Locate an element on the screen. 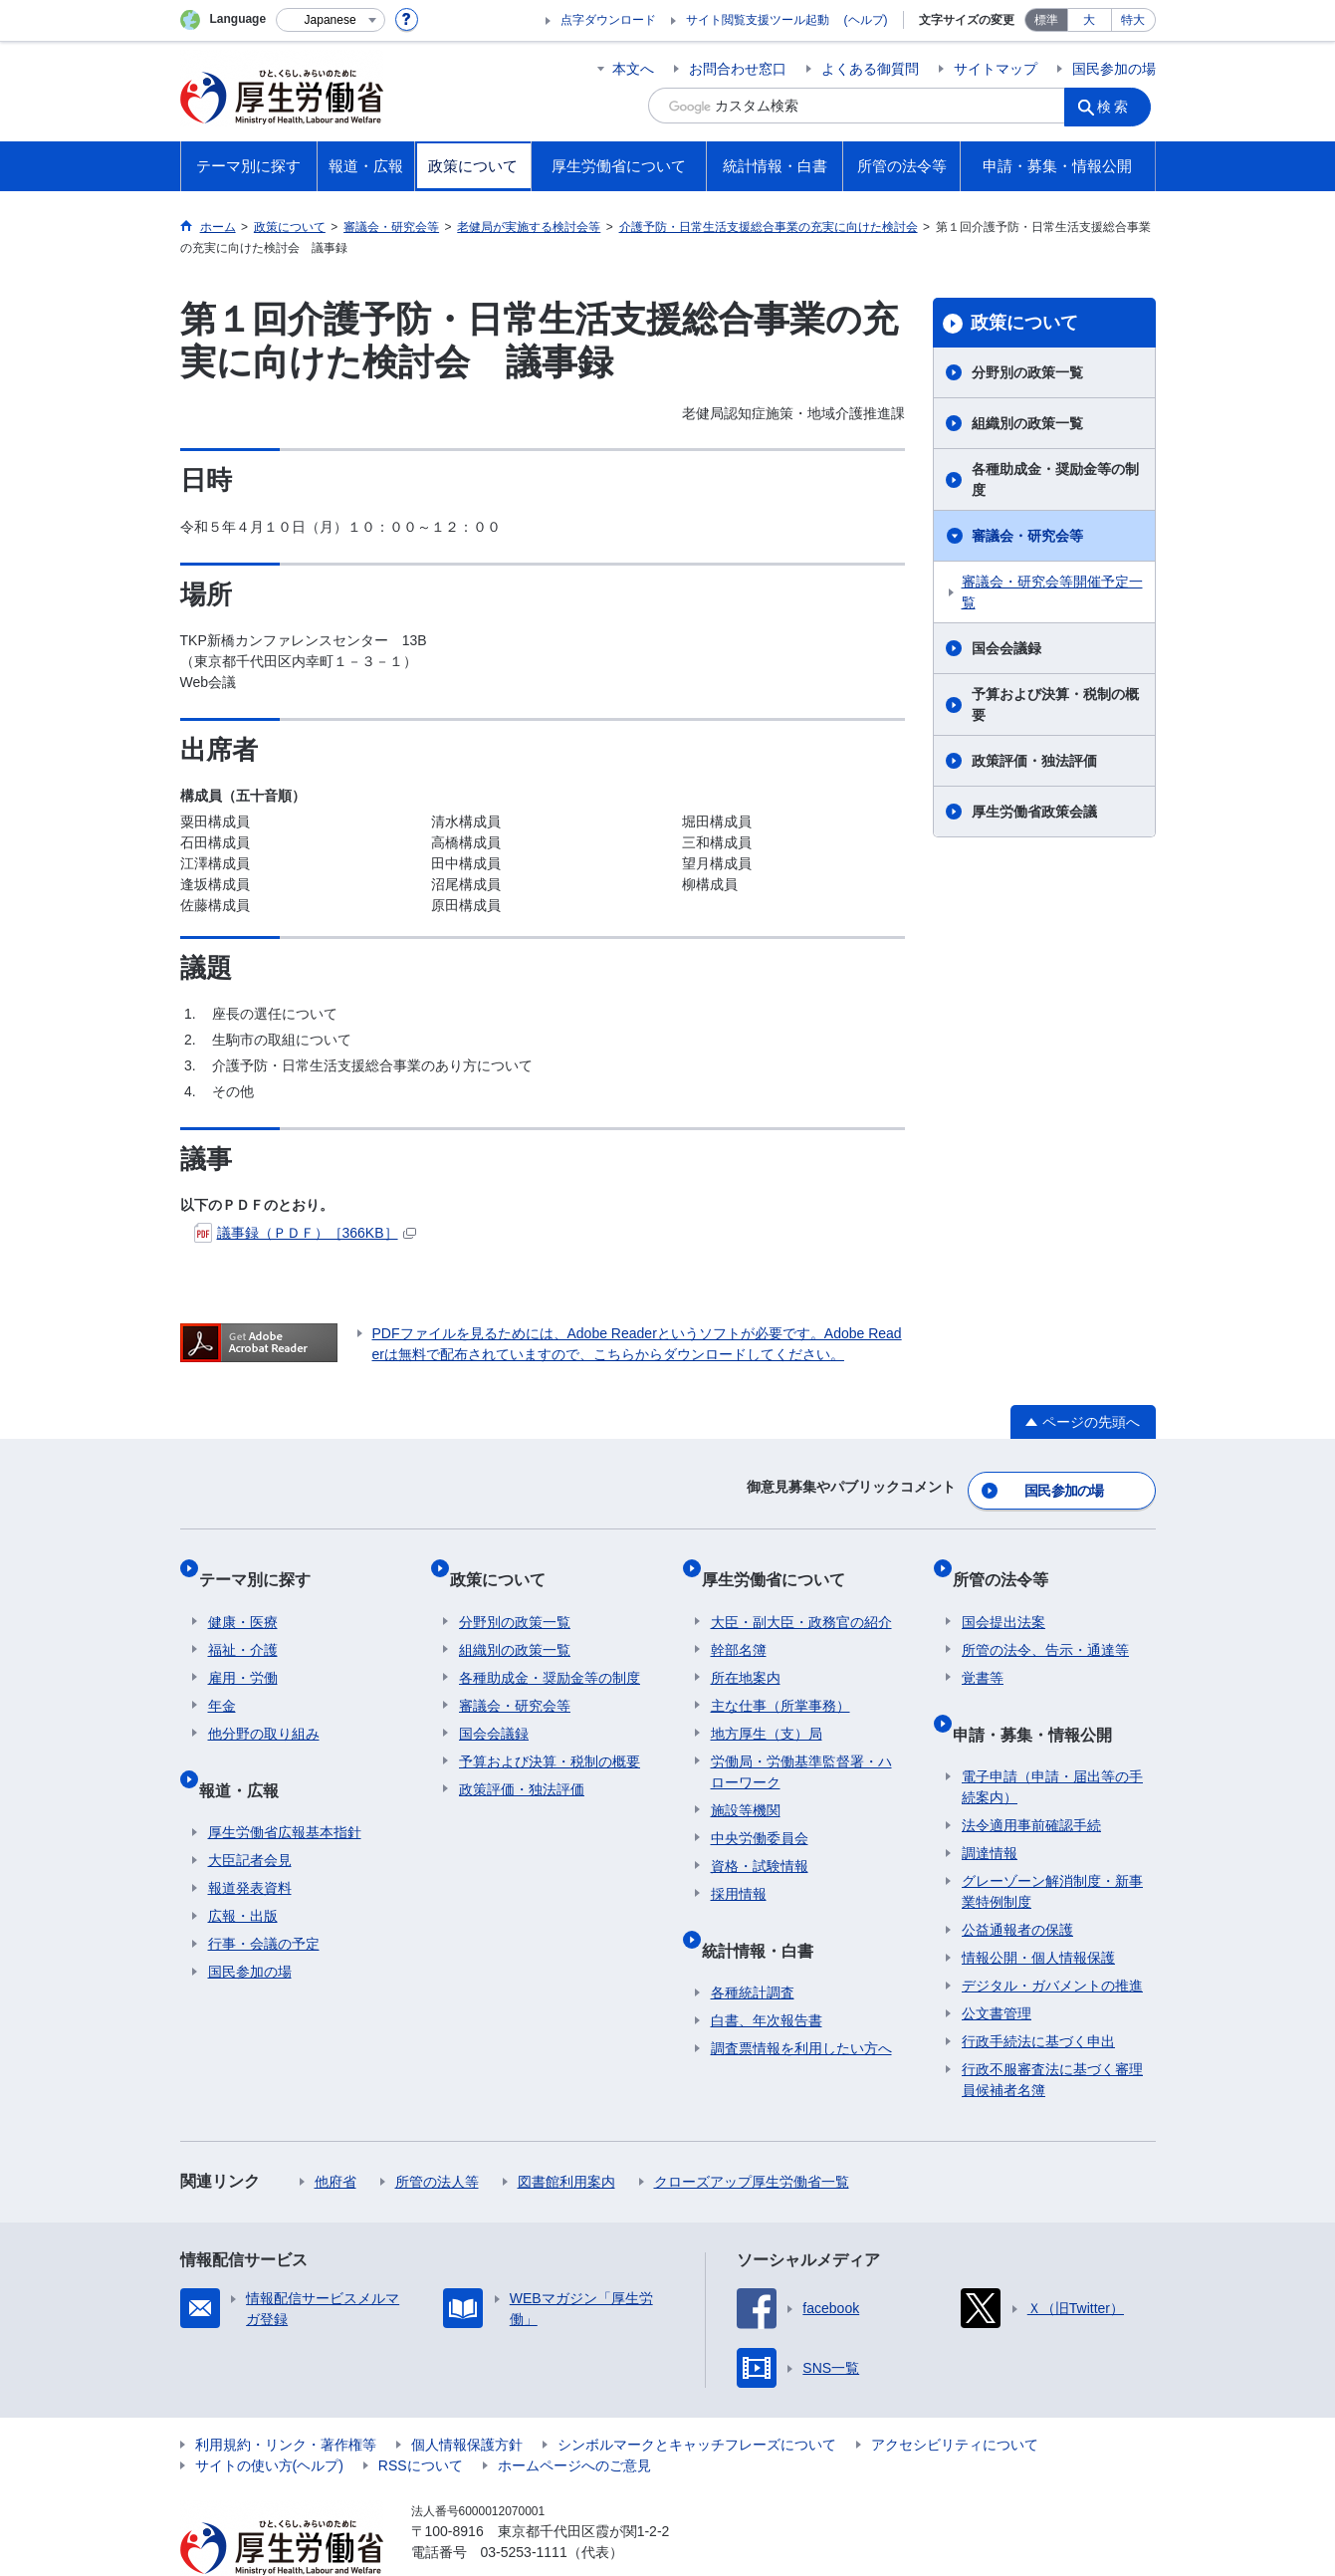 This screenshot has height=2576, width=1335. 施設等機関 is located at coordinates (745, 1783).